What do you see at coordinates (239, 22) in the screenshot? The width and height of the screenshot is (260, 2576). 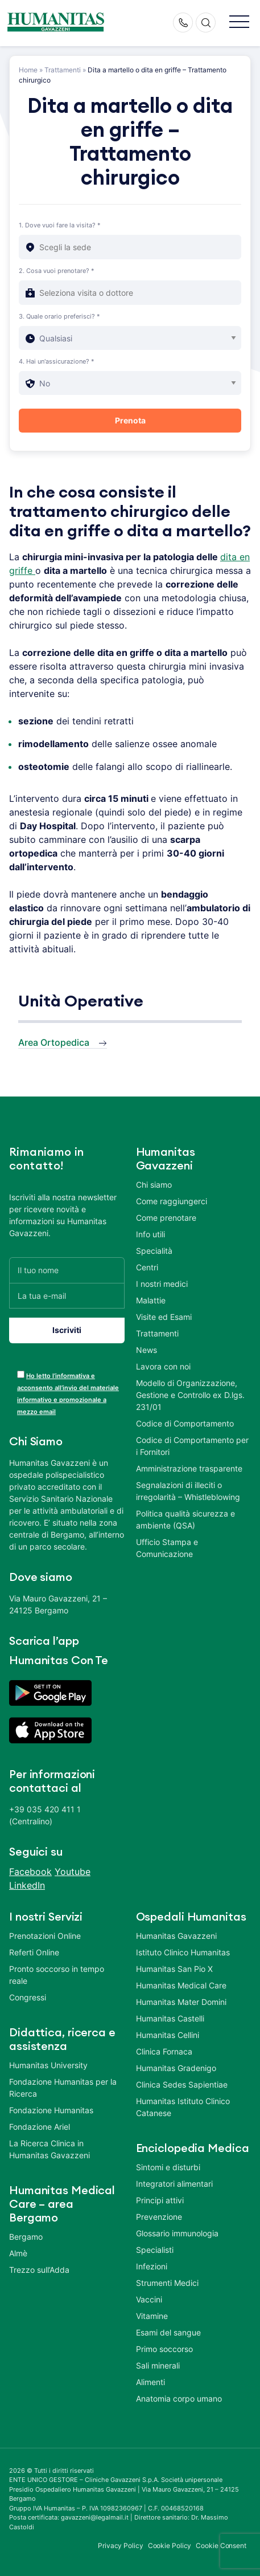 I see `[button]` at bounding box center [239, 22].